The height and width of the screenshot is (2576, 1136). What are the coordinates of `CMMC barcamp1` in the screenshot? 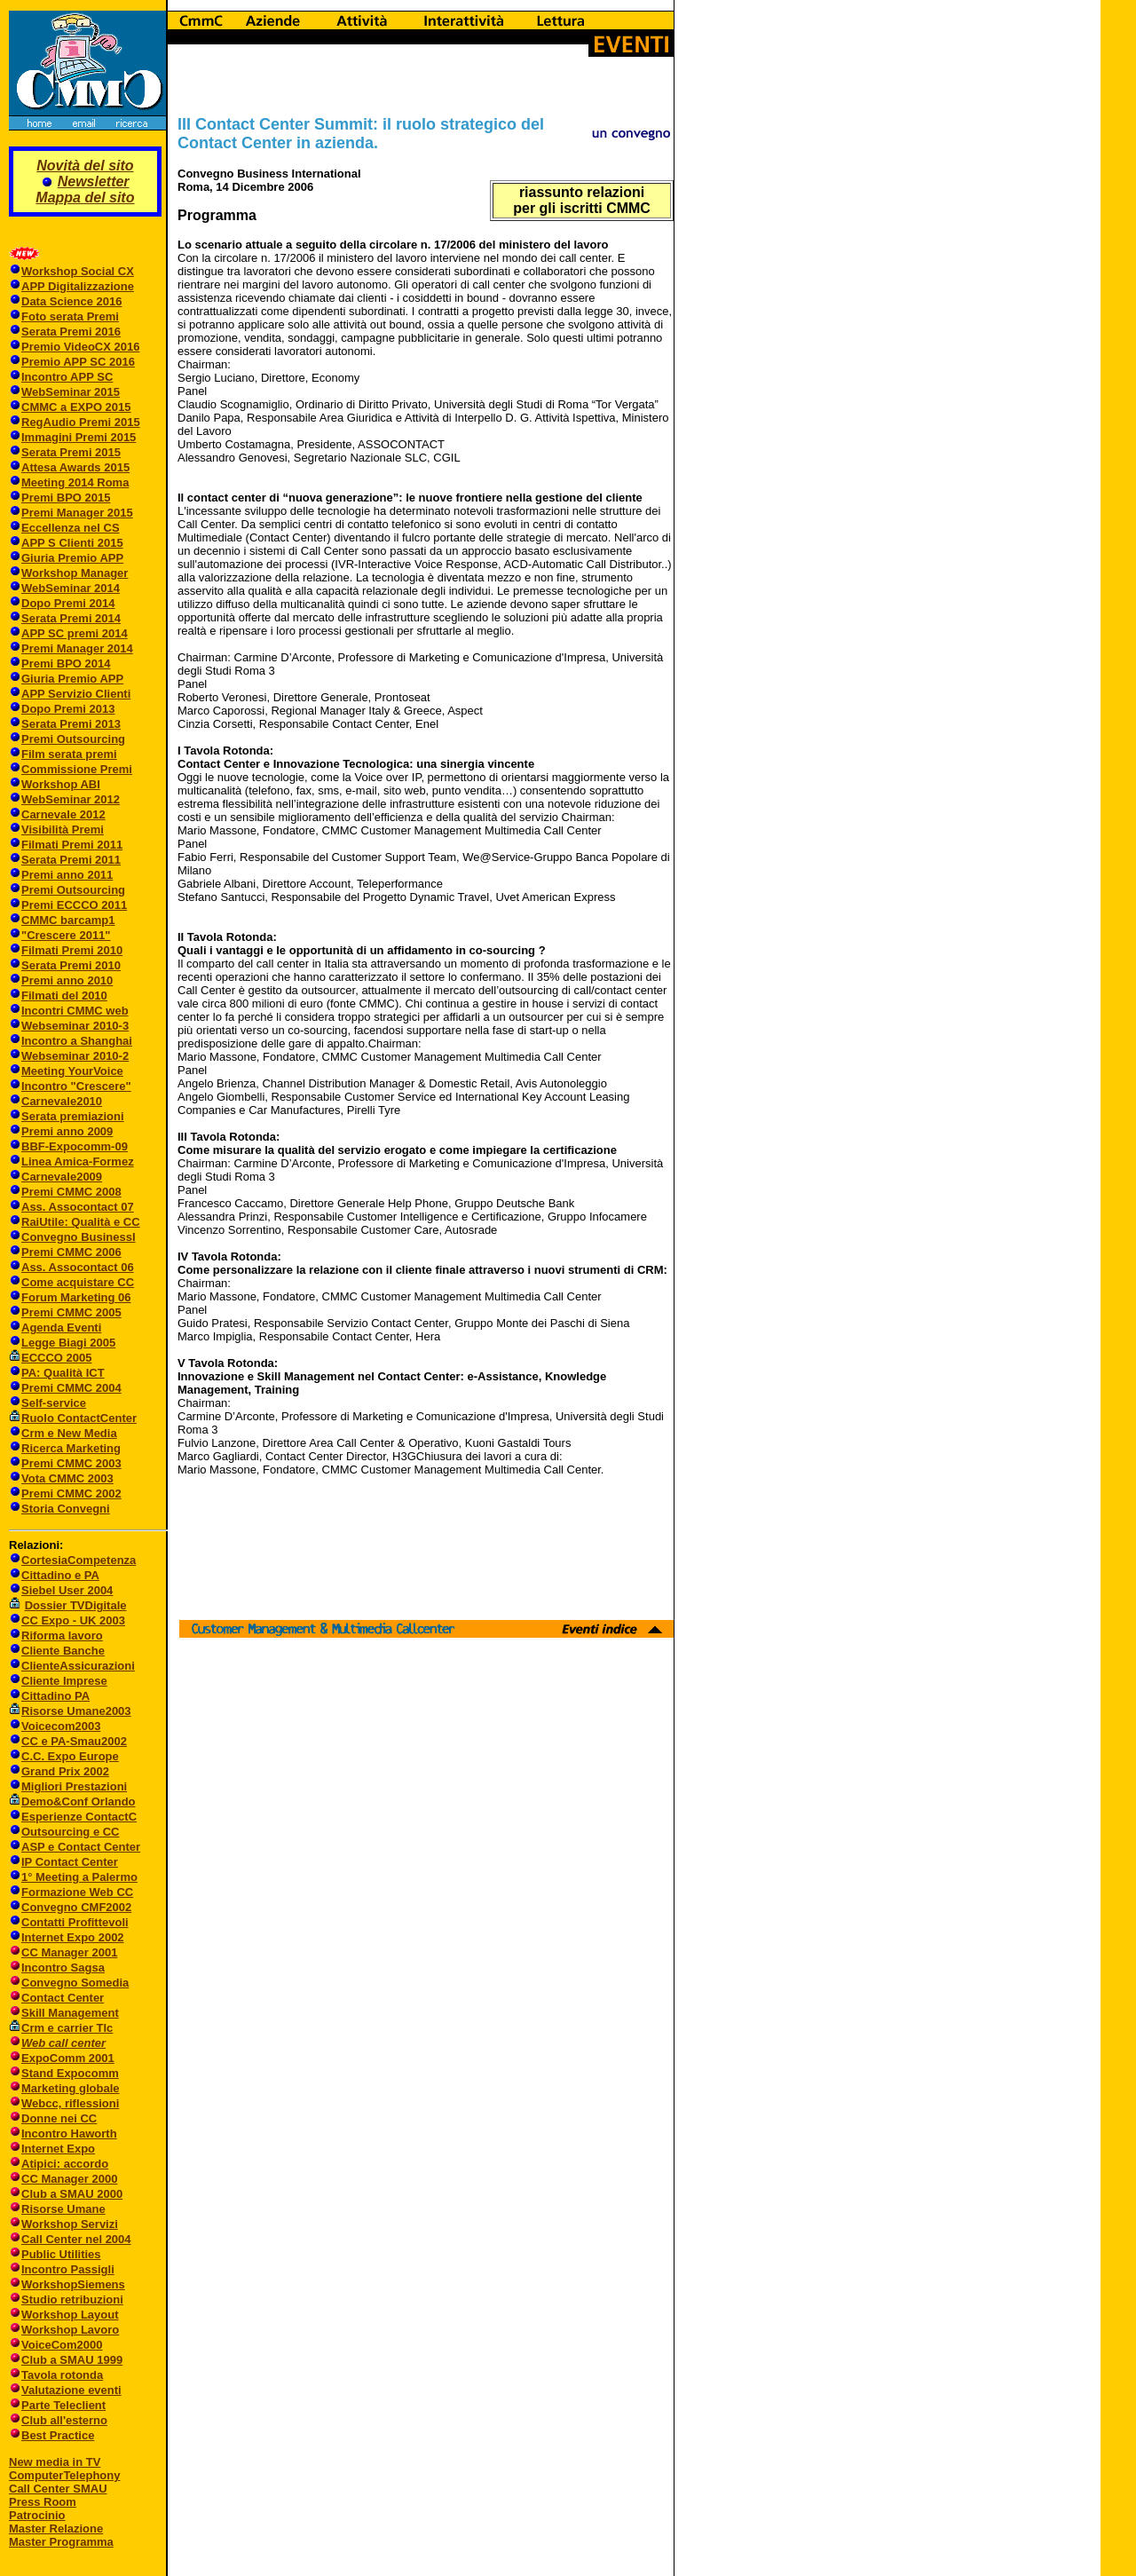 It's located at (67, 920).